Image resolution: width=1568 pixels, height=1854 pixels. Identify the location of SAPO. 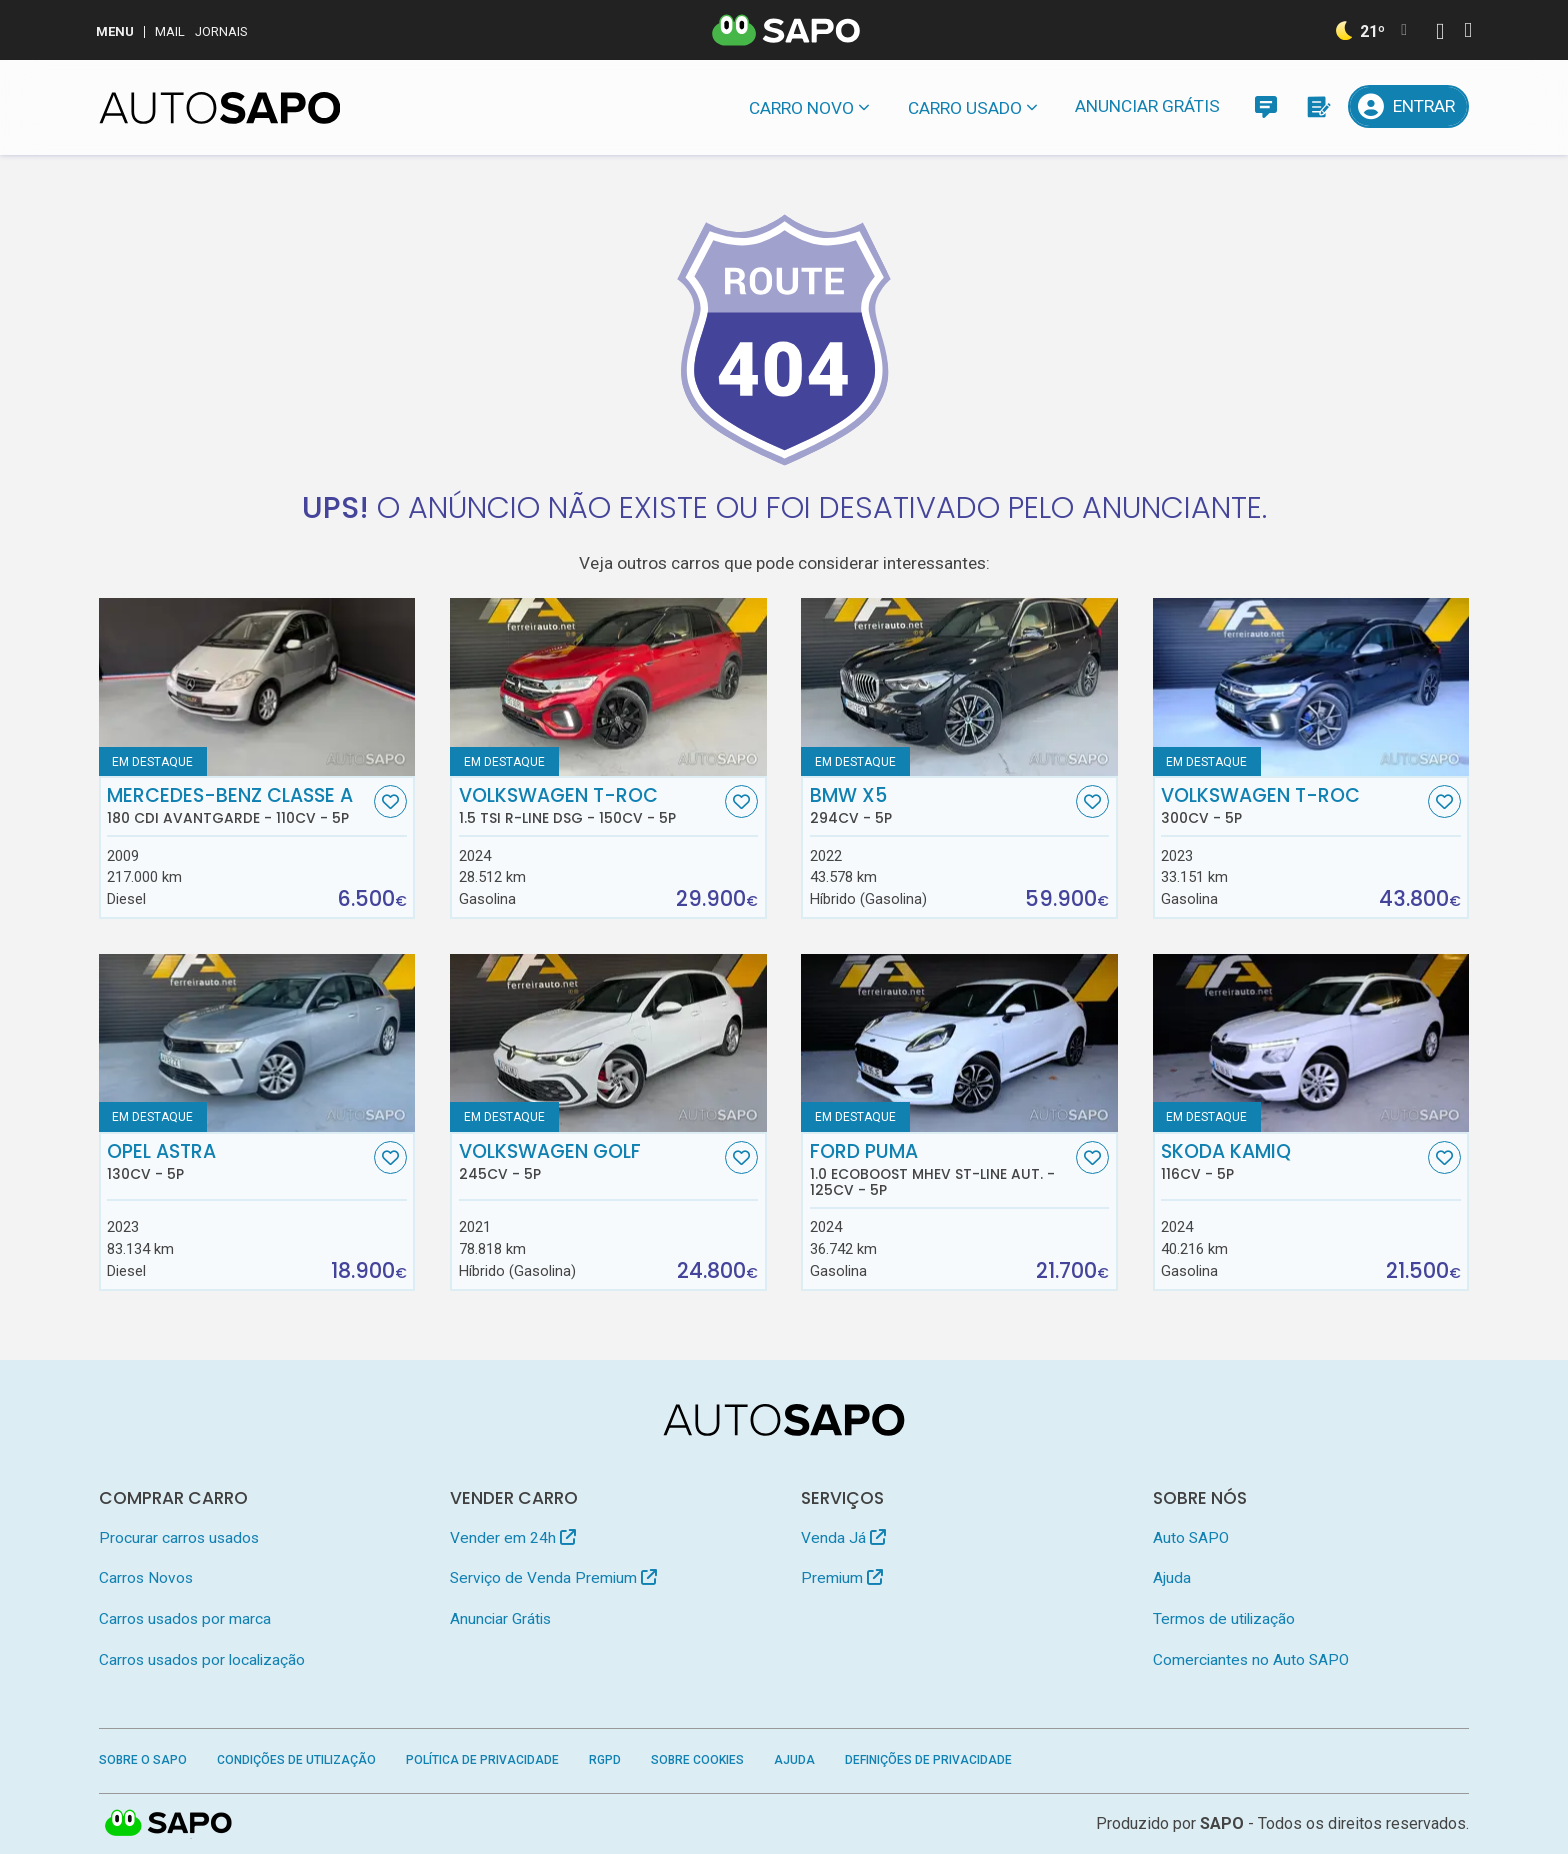
(1222, 1823).